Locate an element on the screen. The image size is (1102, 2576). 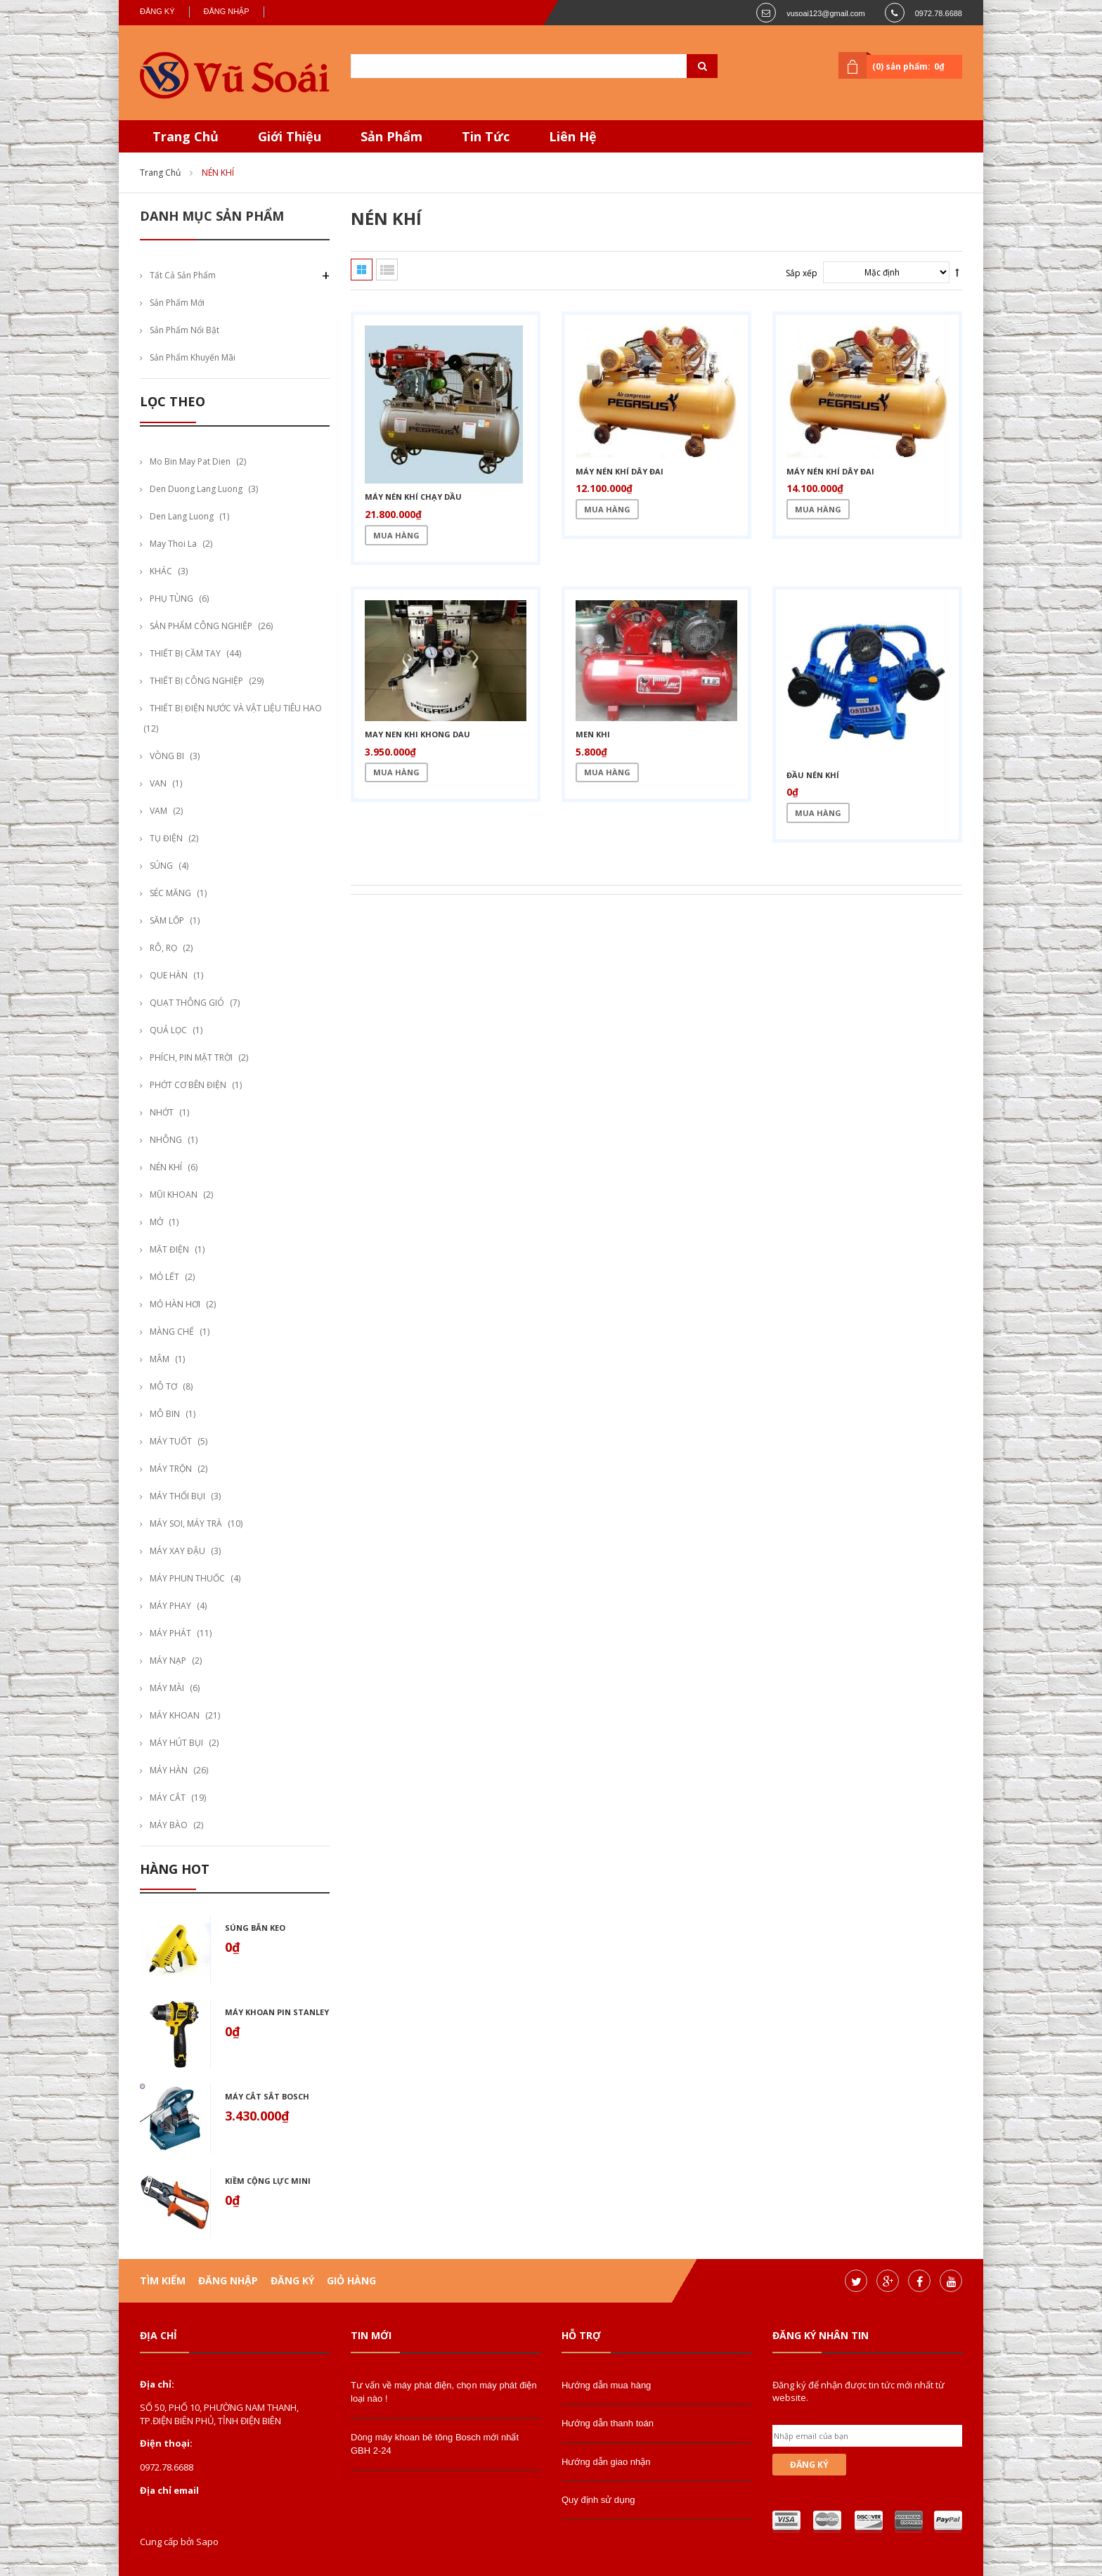
MÔ TƠ is located at coordinates (163, 1386).